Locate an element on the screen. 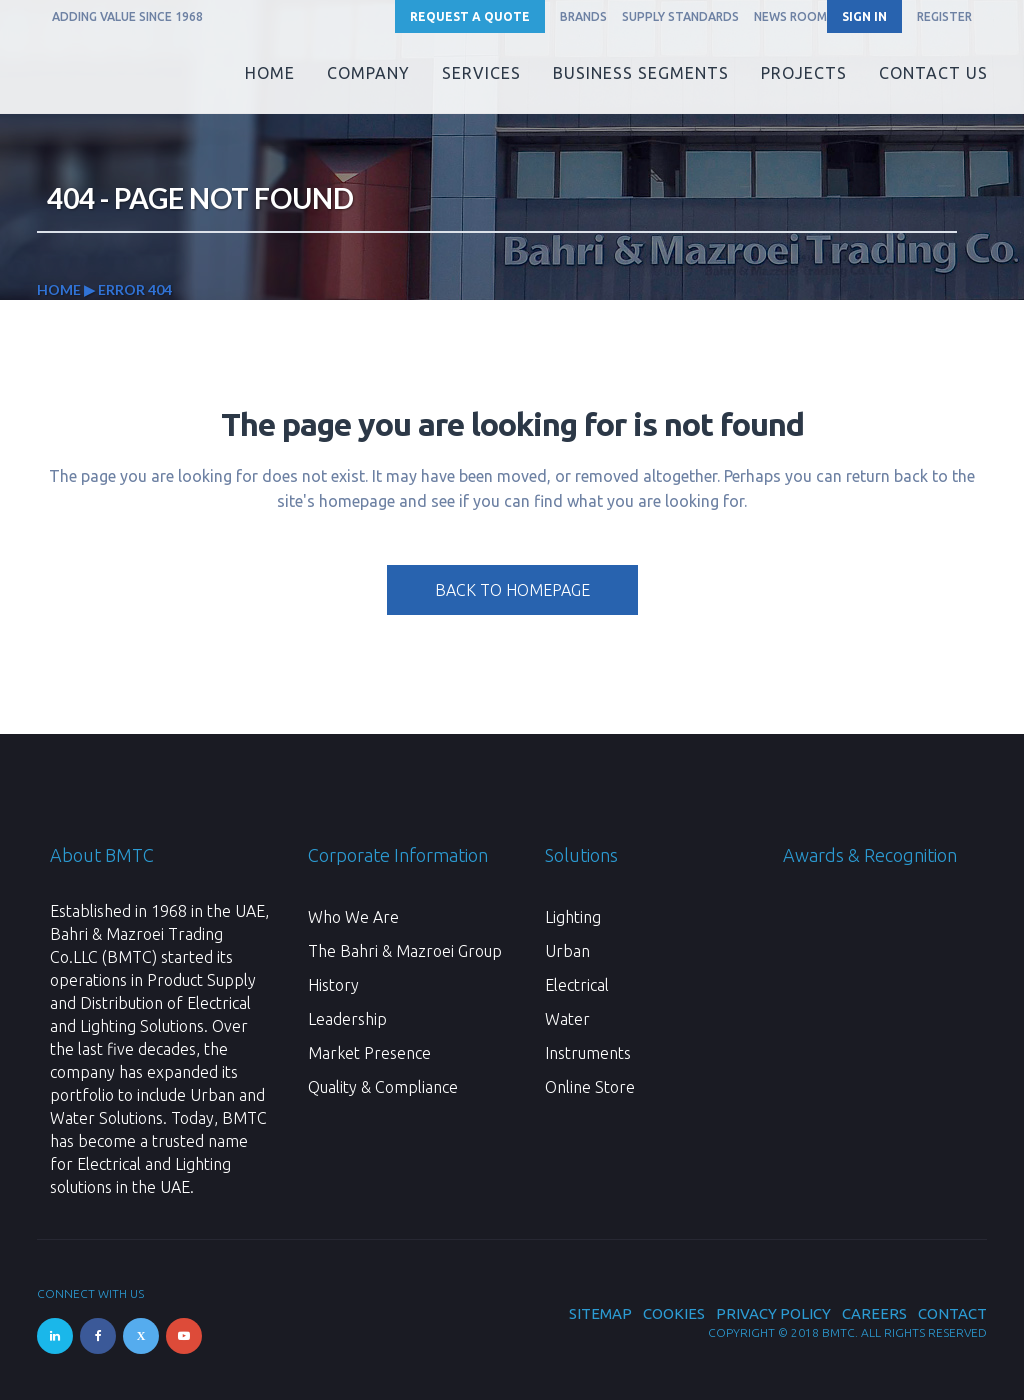 The image size is (1024, 1400). Back to homepage is located at coordinates (512, 590).